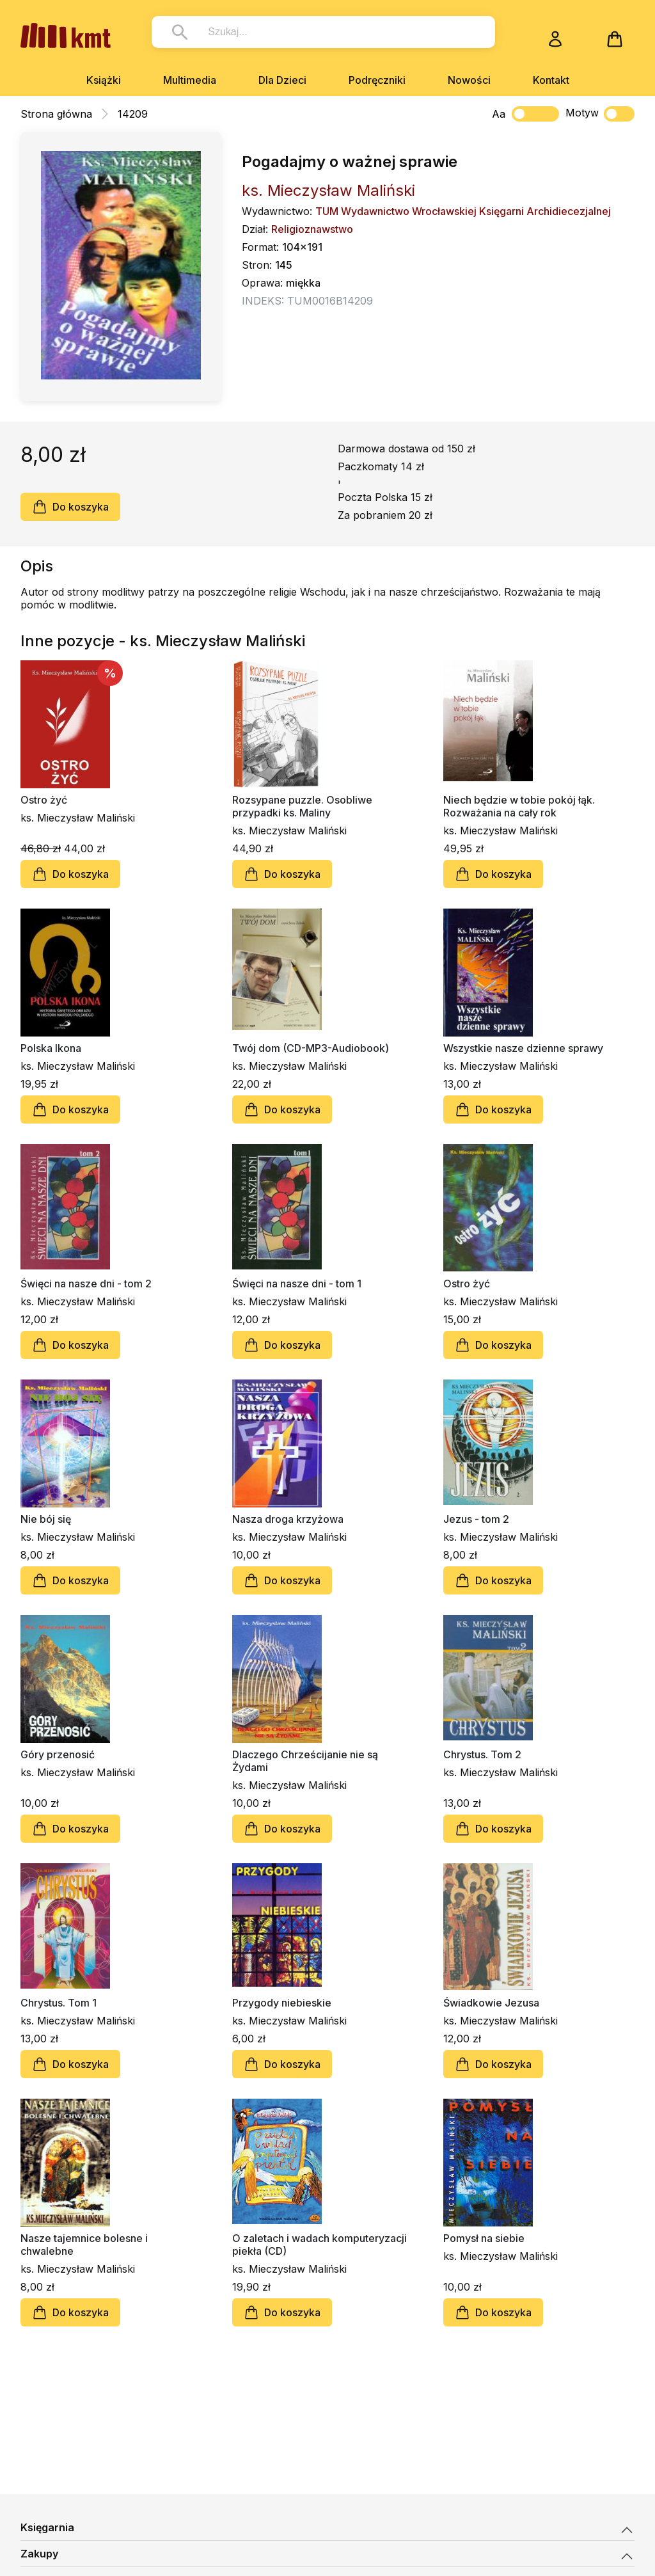 The width and height of the screenshot is (655, 2576). Describe the element at coordinates (281, 2002) in the screenshot. I see `Przygody niebieskie` at that location.